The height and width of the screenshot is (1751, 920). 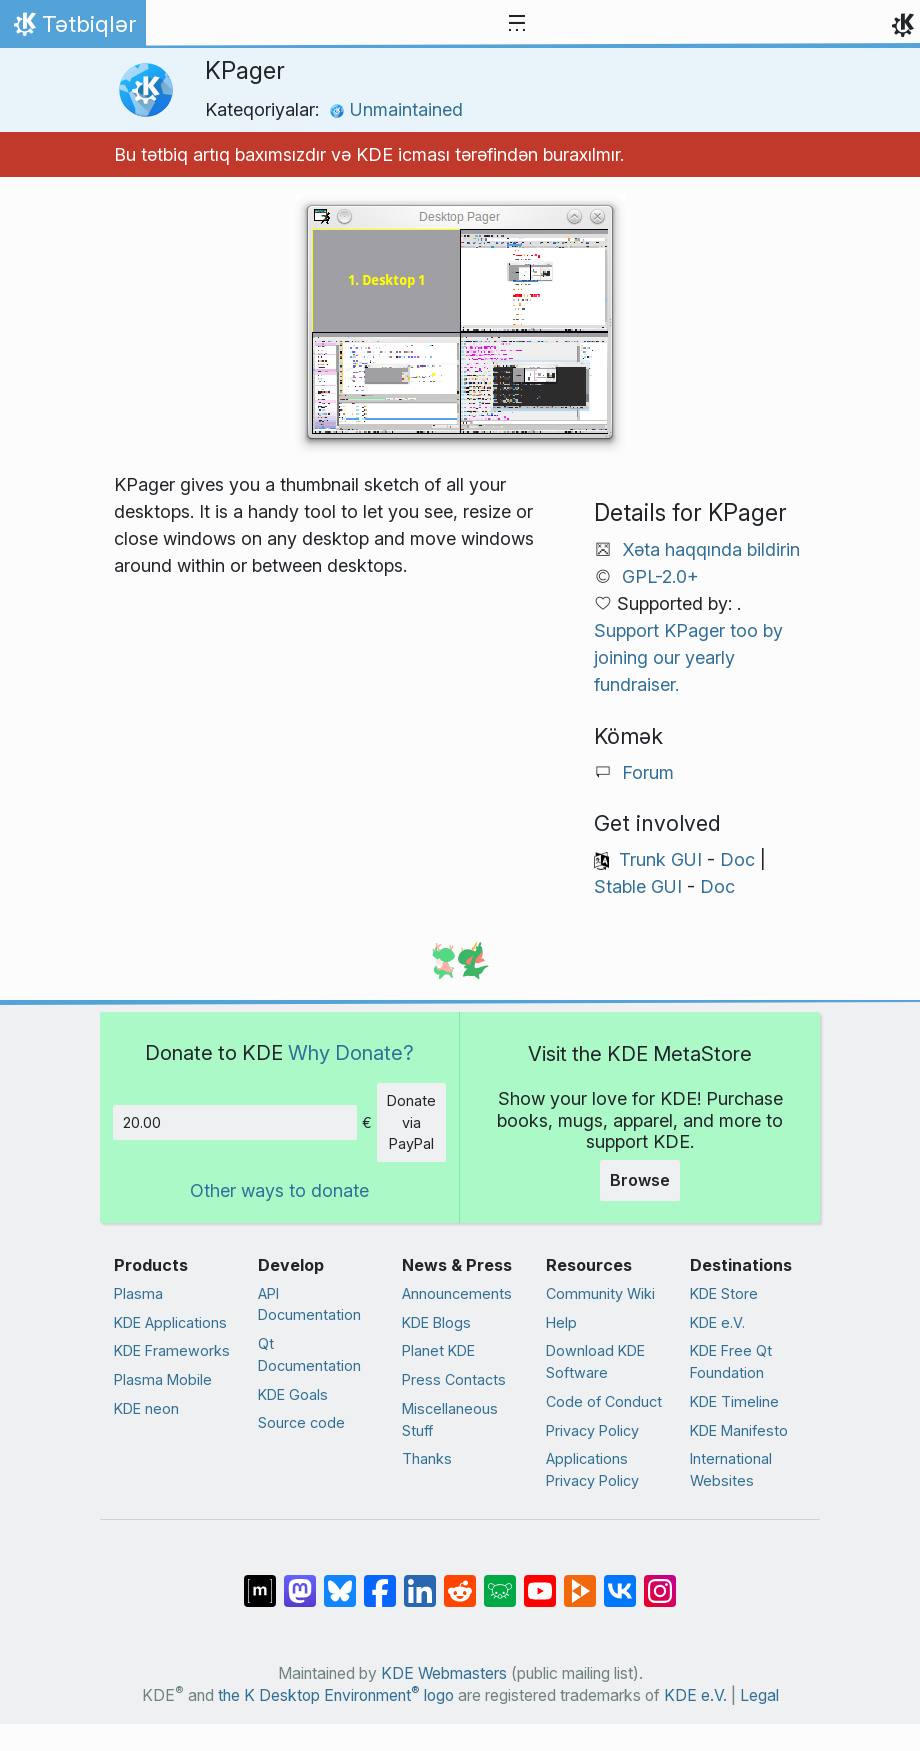 I want to click on Trunk GUI, so click(x=660, y=859).